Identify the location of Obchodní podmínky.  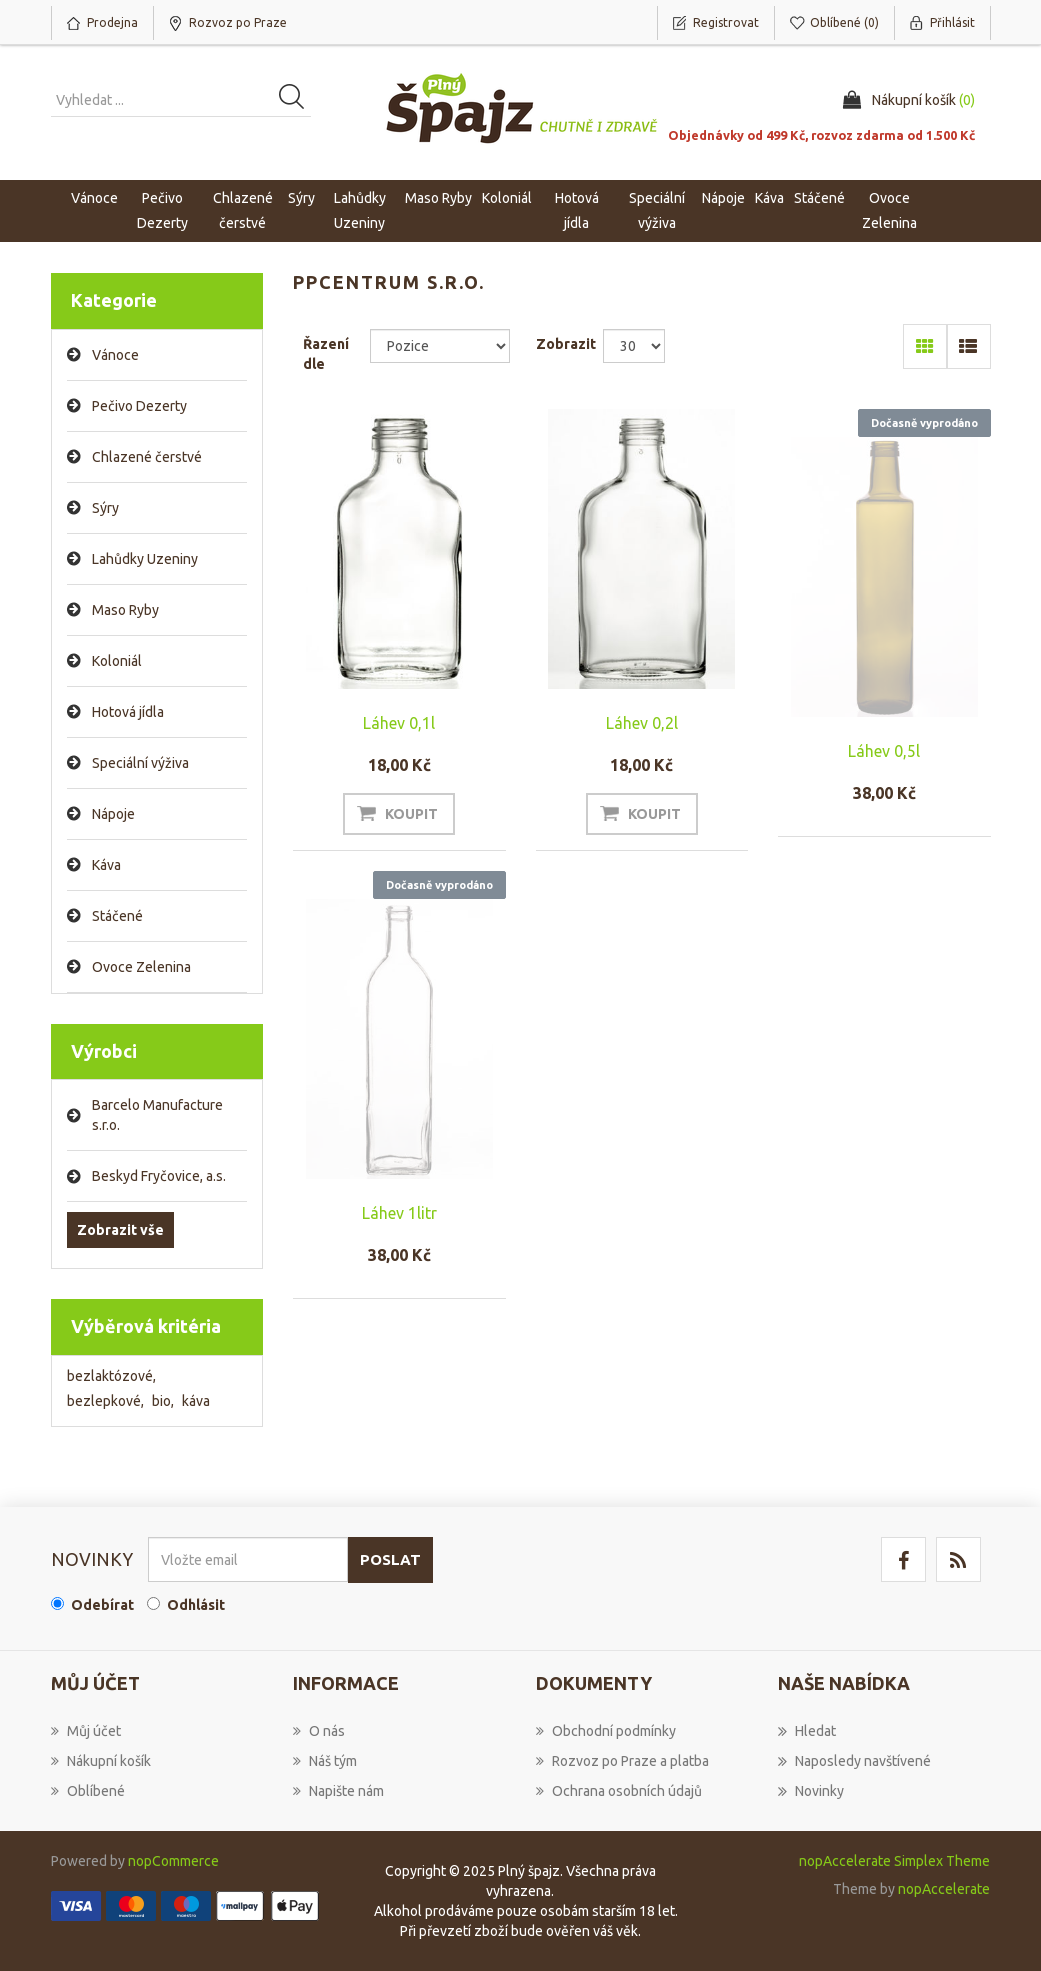
(606, 1731).